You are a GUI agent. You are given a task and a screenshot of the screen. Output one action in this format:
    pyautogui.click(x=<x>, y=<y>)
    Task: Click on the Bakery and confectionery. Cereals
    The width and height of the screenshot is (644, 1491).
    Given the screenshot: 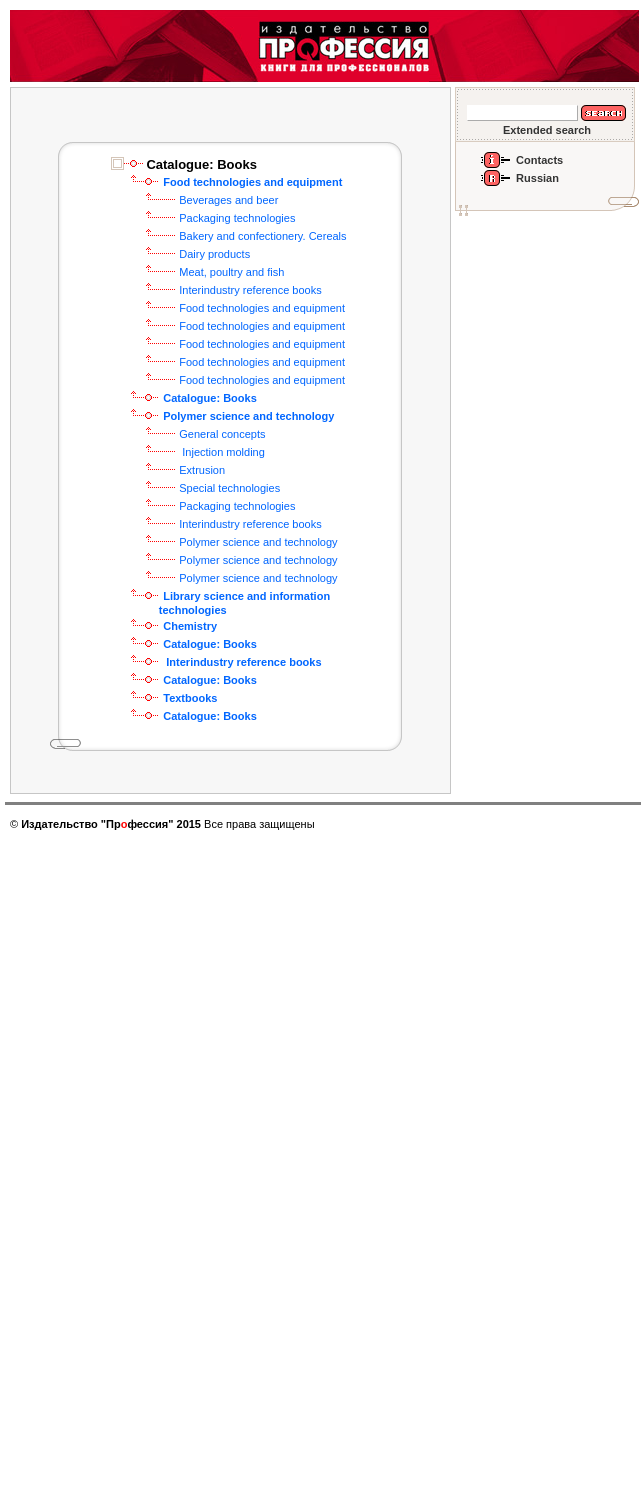 What is the action you would take?
    pyautogui.click(x=262, y=236)
    